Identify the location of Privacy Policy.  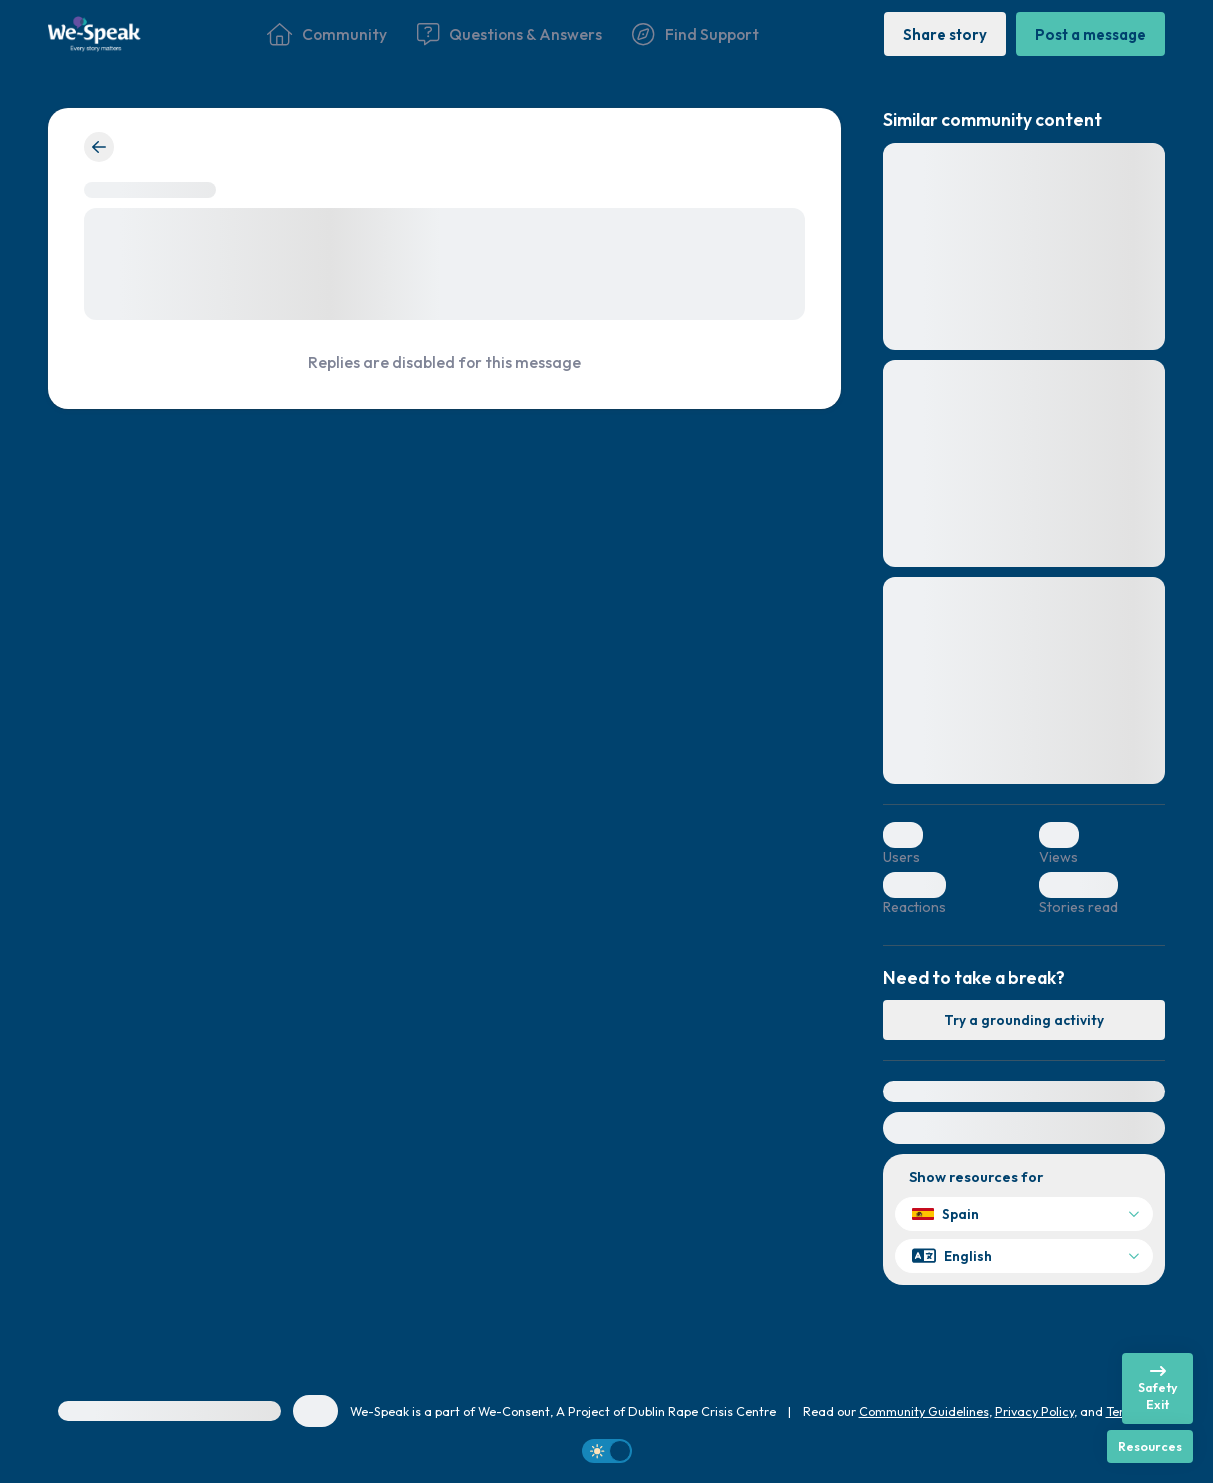
(1034, 1411).